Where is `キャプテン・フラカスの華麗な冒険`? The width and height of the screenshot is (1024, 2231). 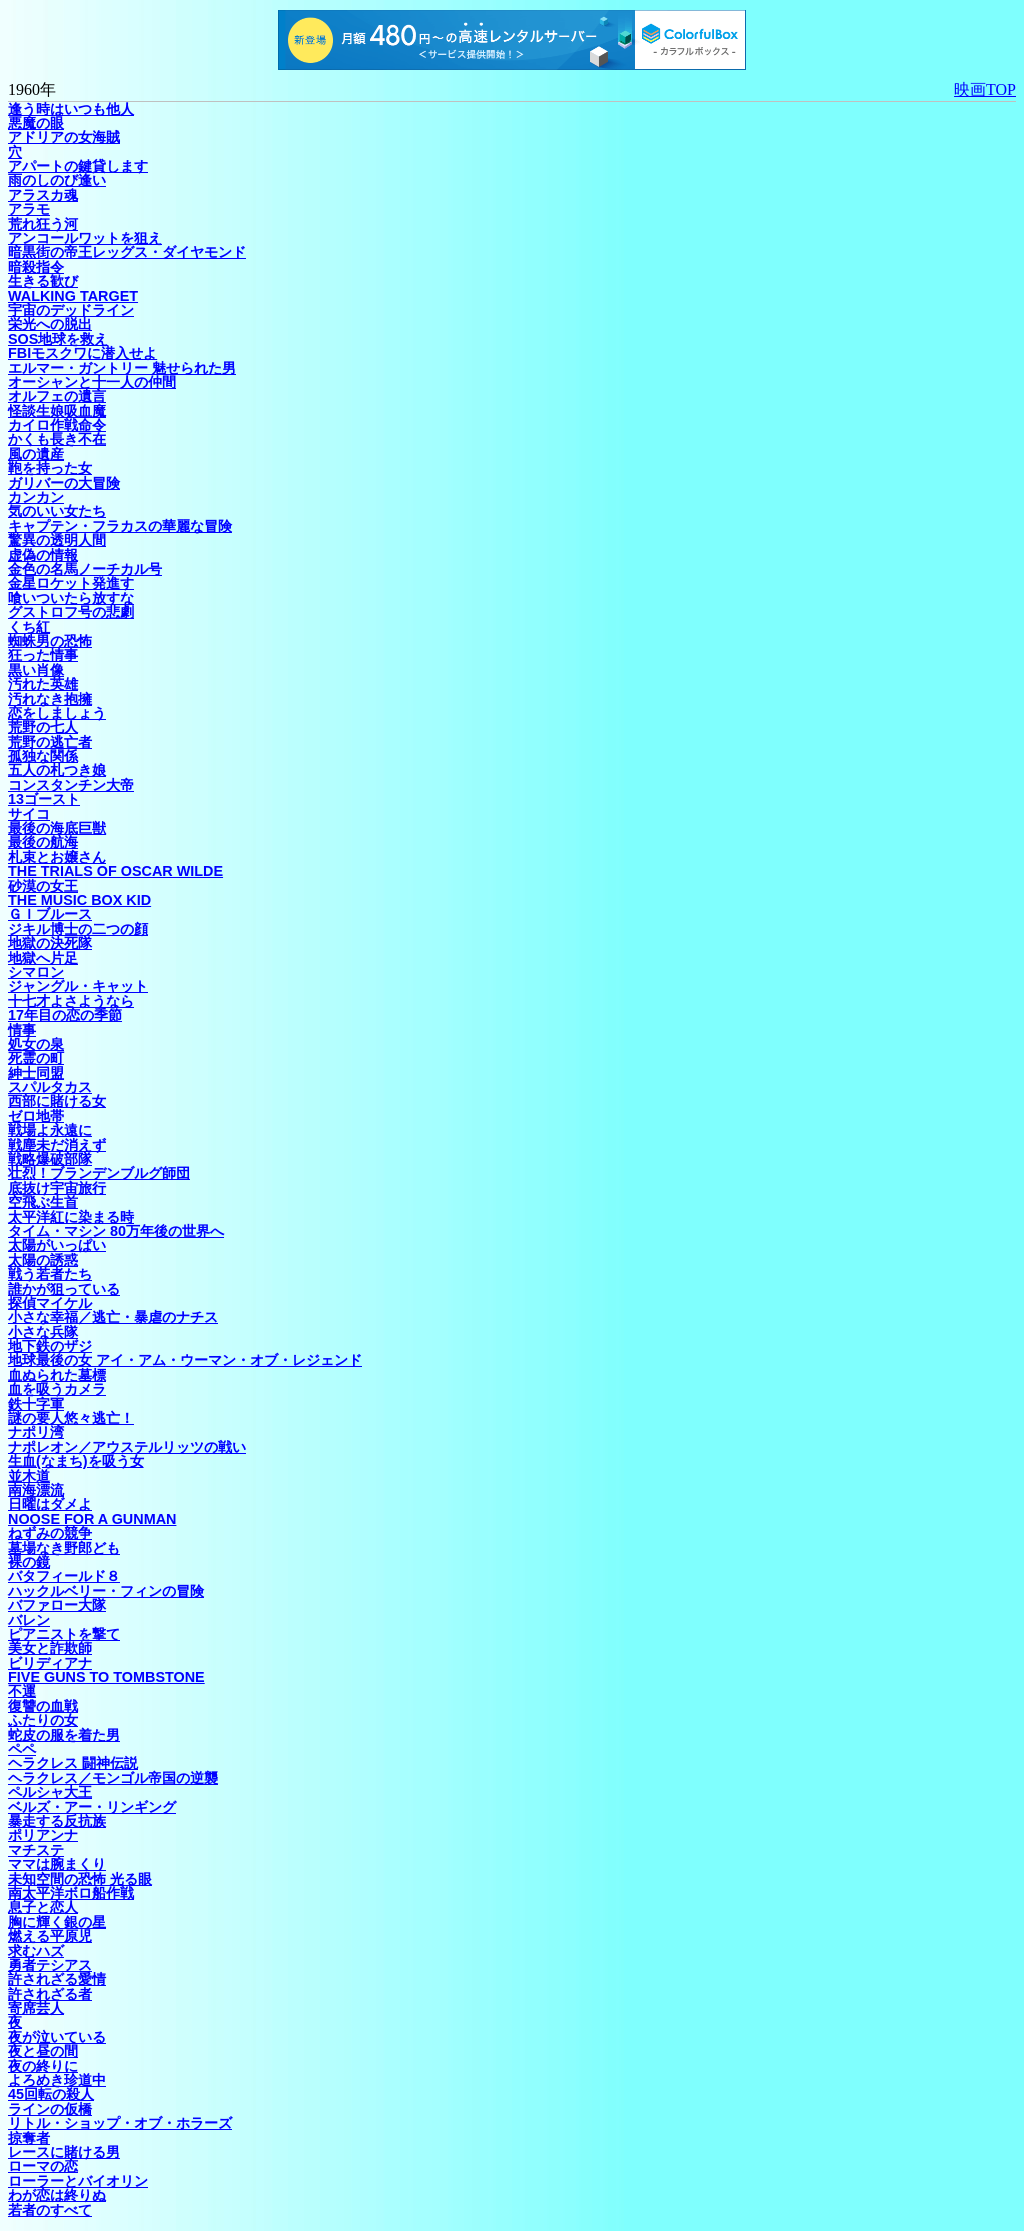 キャプテン・フラカスの華麗な冒険 is located at coordinates (120, 526).